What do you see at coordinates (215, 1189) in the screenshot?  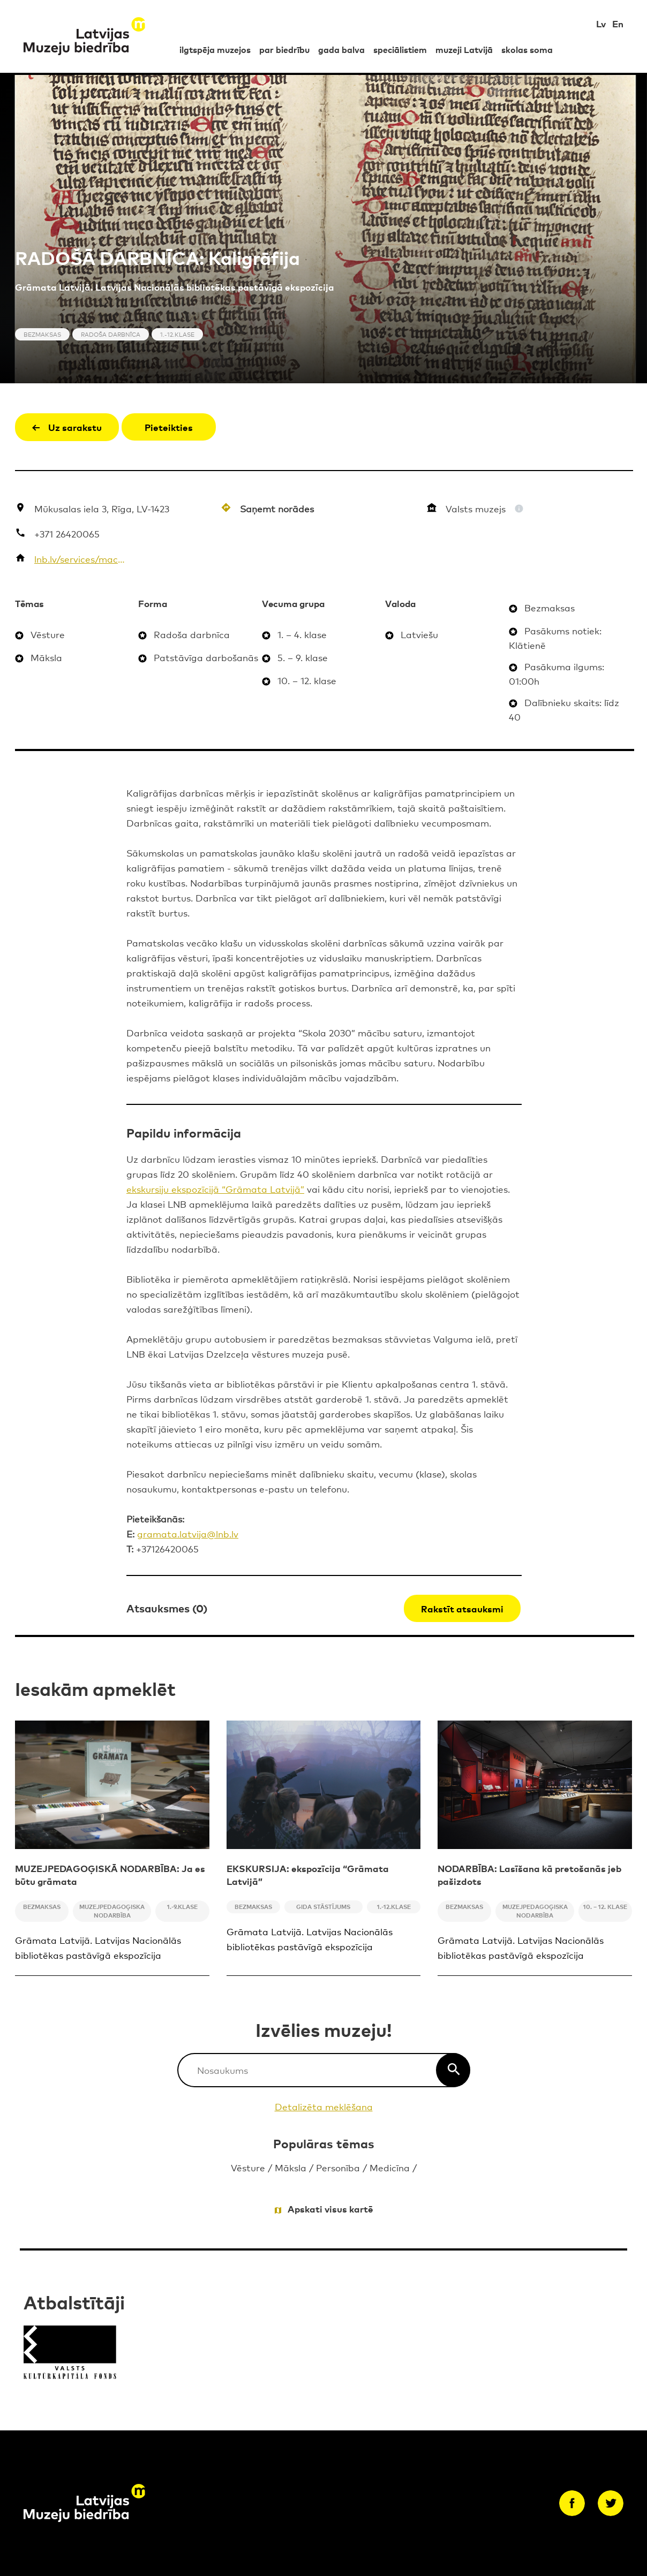 I see `ekskursiju ekspozīcijā “Grāmata Latvijā”` at bounding box center [215, 1189].